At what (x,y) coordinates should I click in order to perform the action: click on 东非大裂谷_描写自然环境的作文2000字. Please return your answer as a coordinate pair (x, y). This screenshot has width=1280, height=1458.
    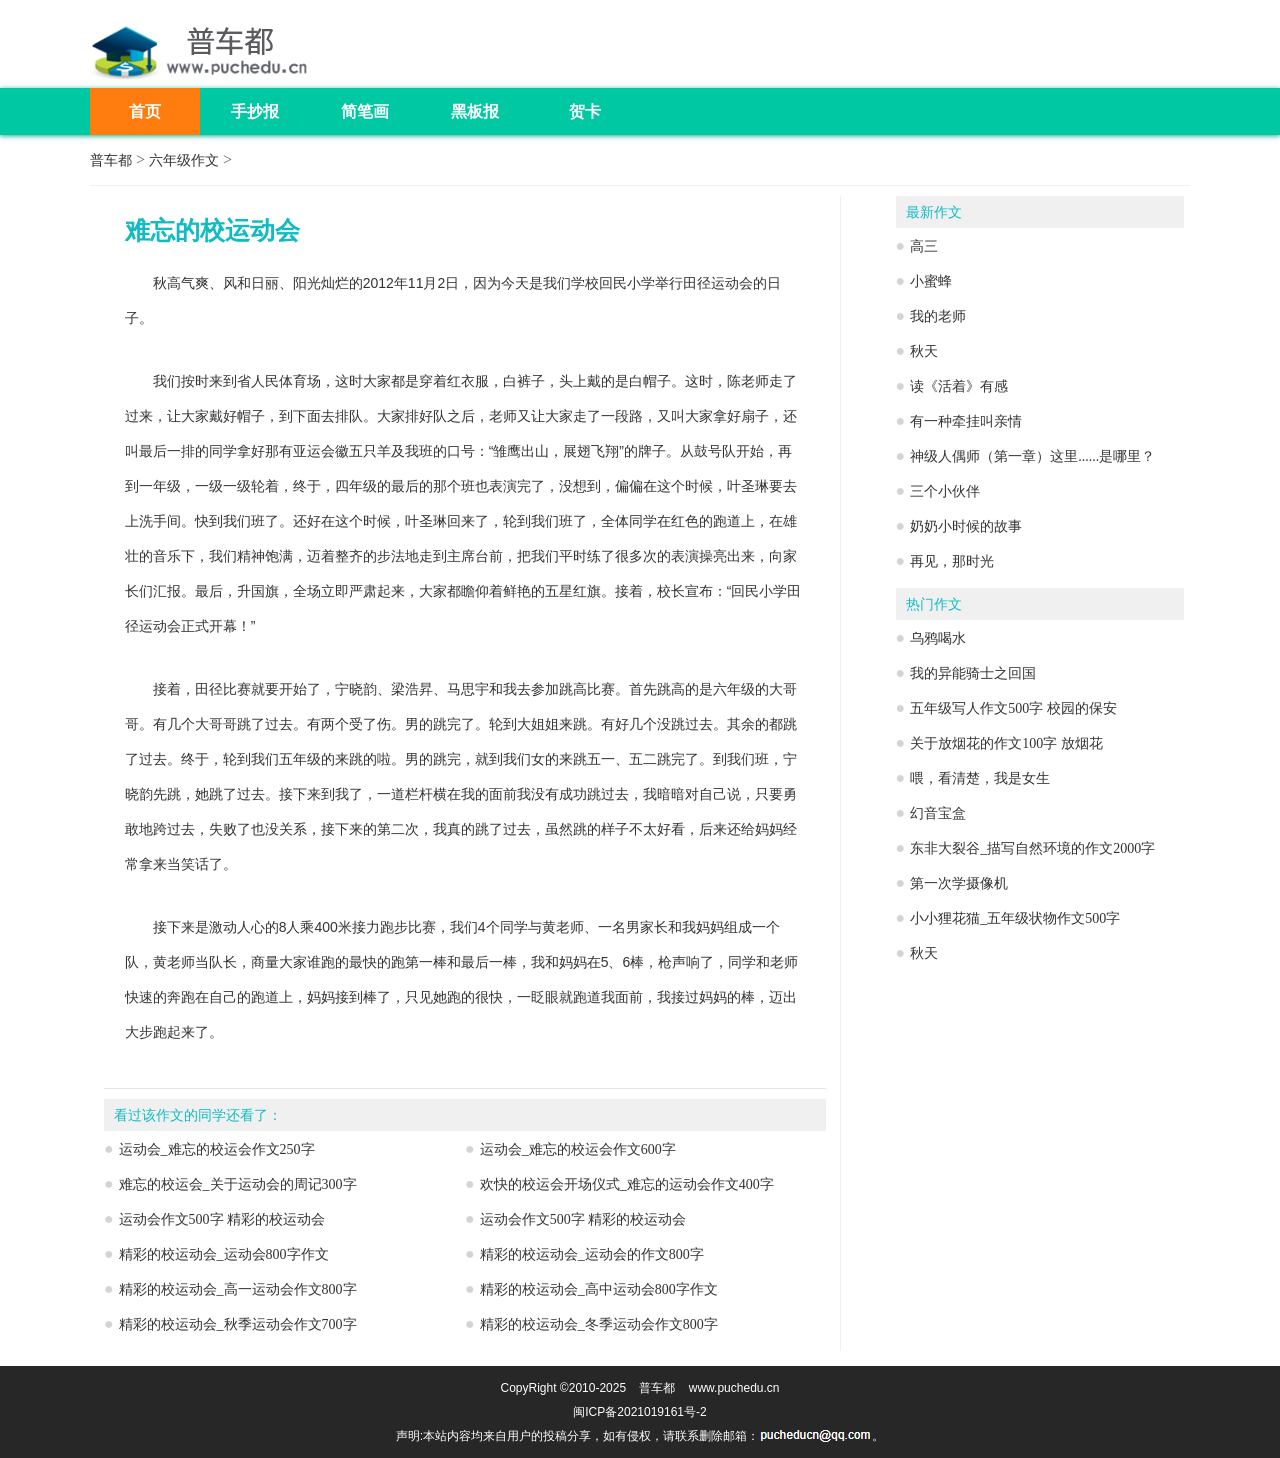
    Looking at the image, I should click on (1032, 848).